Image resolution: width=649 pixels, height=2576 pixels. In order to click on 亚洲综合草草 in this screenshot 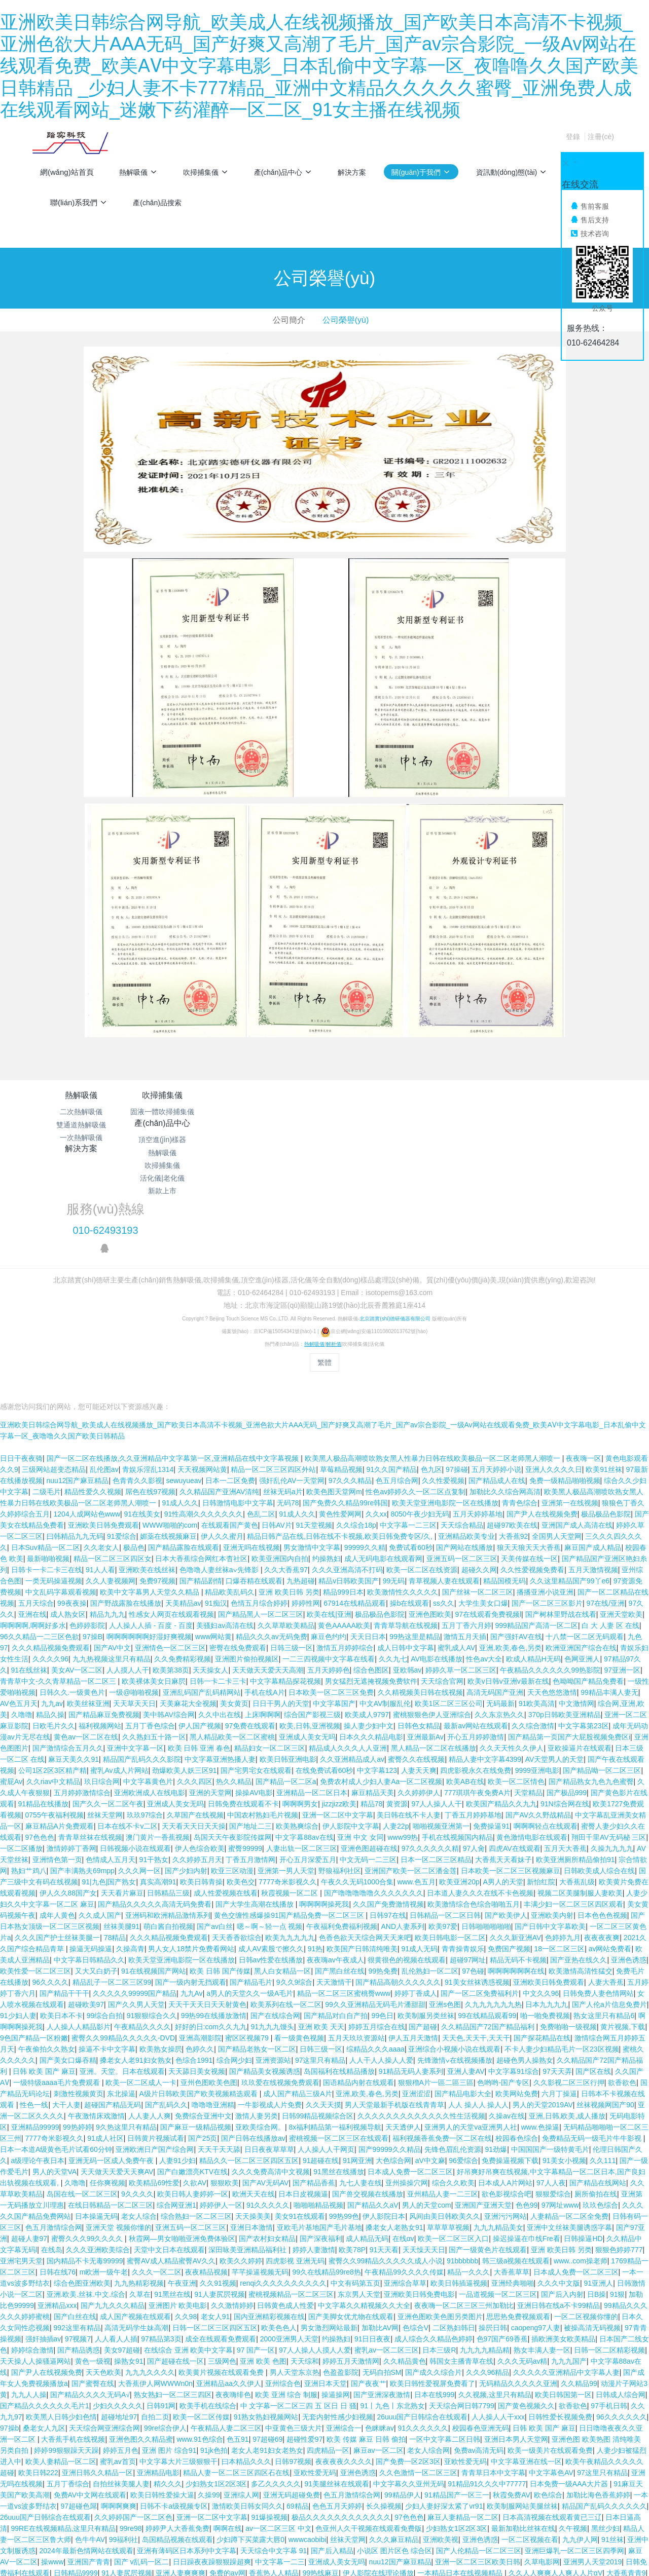, I will do `click(405, 2180)`.